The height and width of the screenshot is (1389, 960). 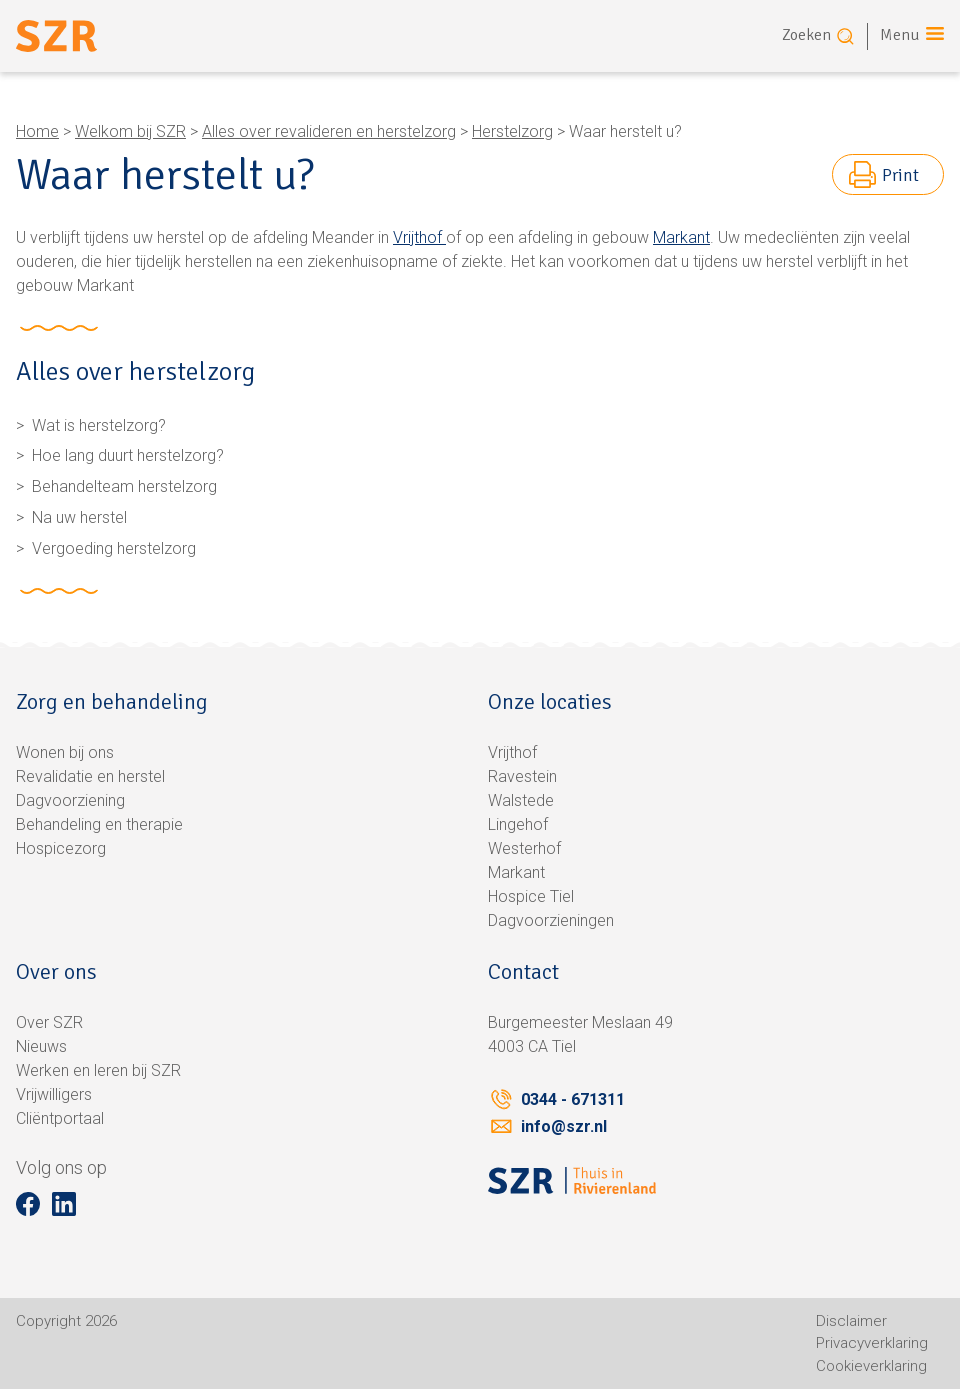 What do you see at coordinates (65, 752) in the screenshot?
I see `Wonen bij ons` at bounding box center [65, 752].